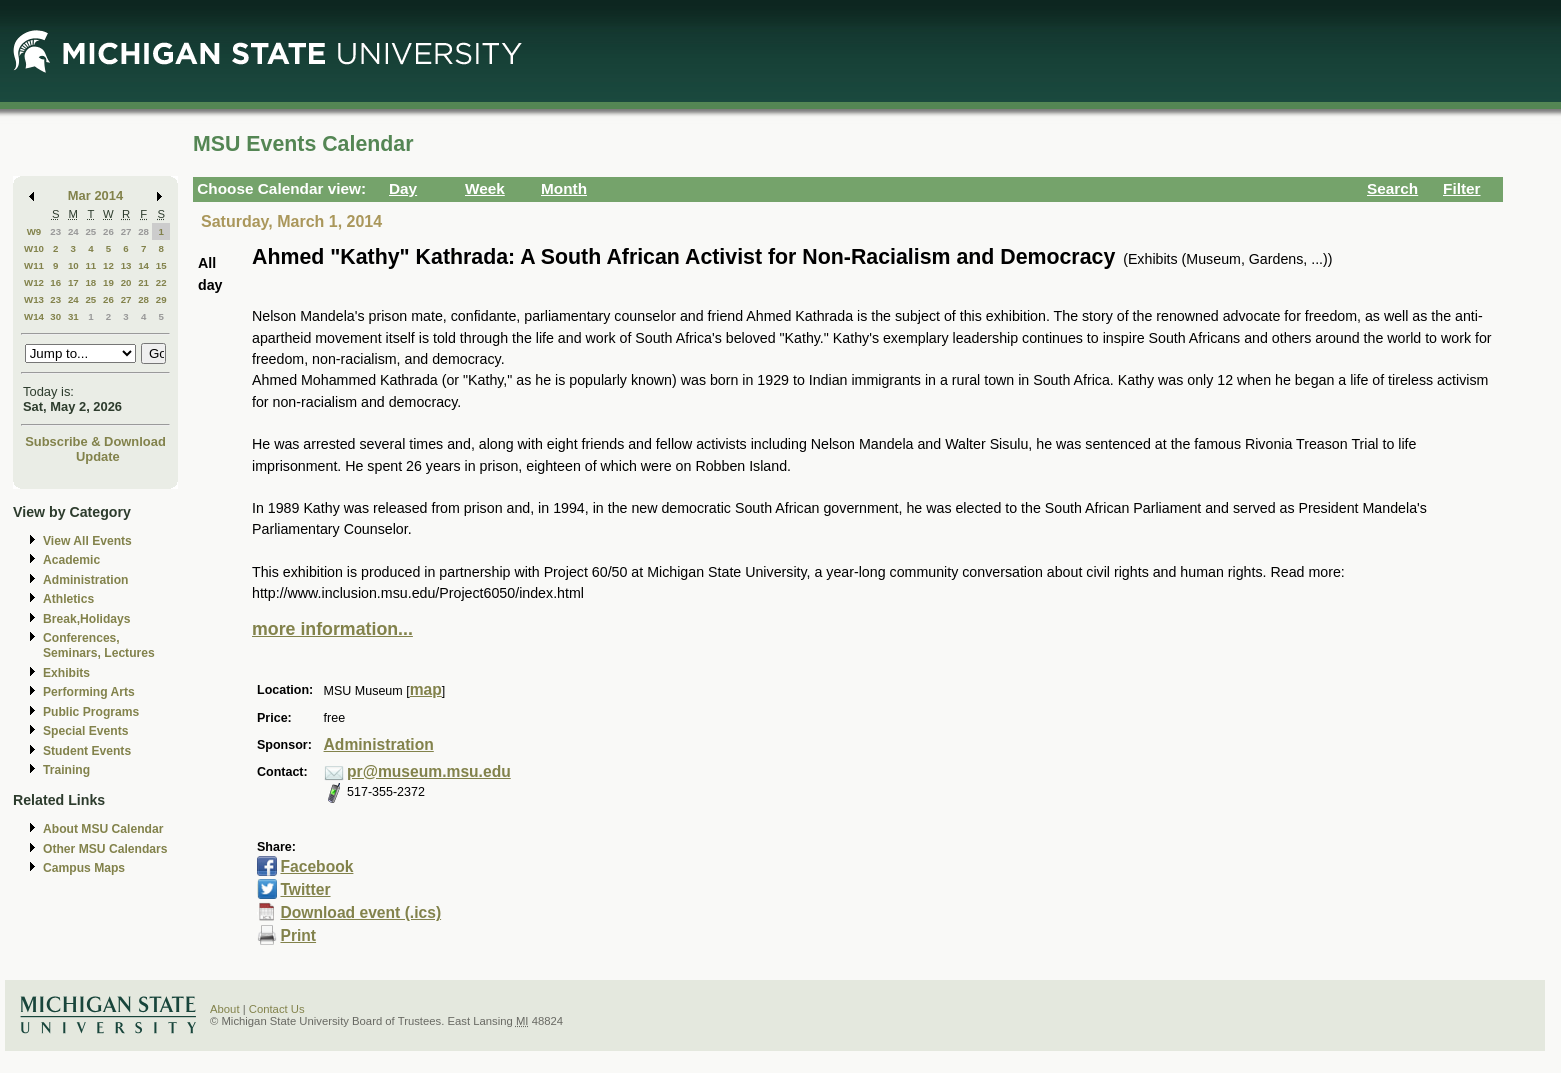  I want to click on Contact Us, so click(277, 1009).